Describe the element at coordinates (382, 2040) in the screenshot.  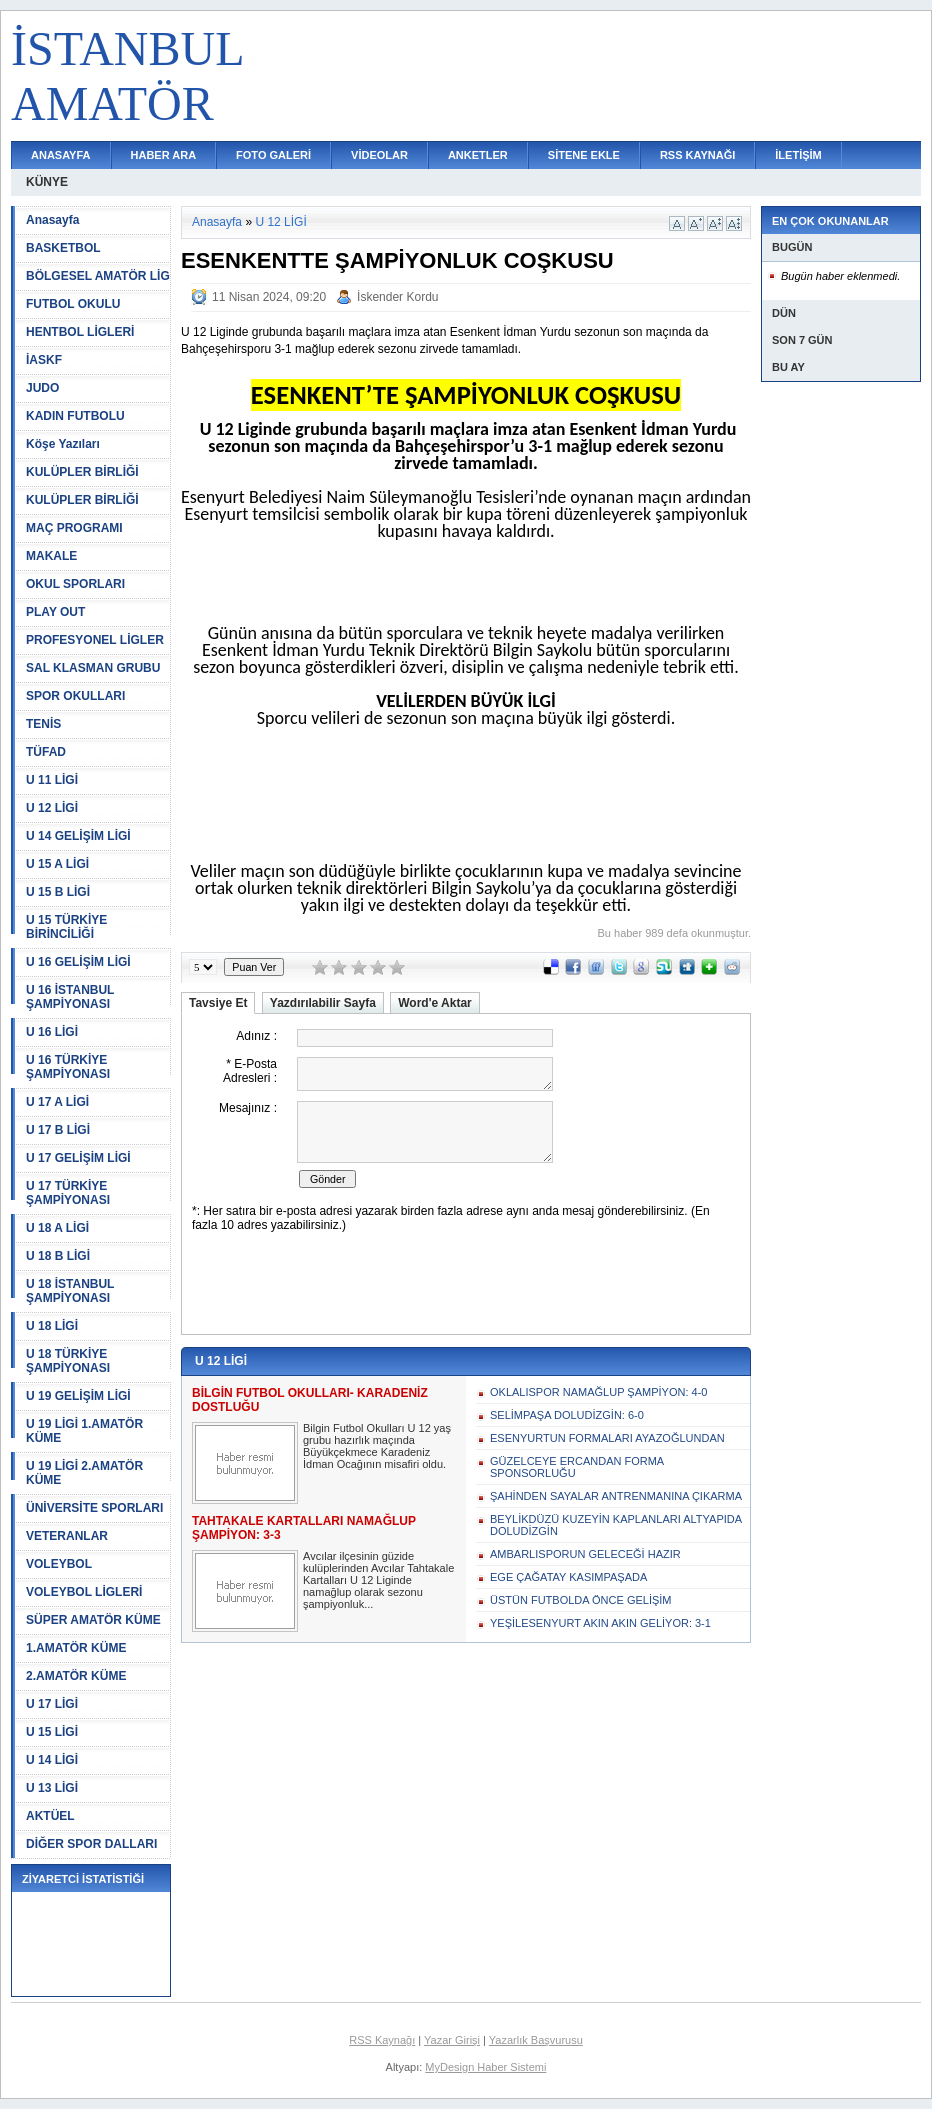
I see `RSS Kaynağı` at that location.